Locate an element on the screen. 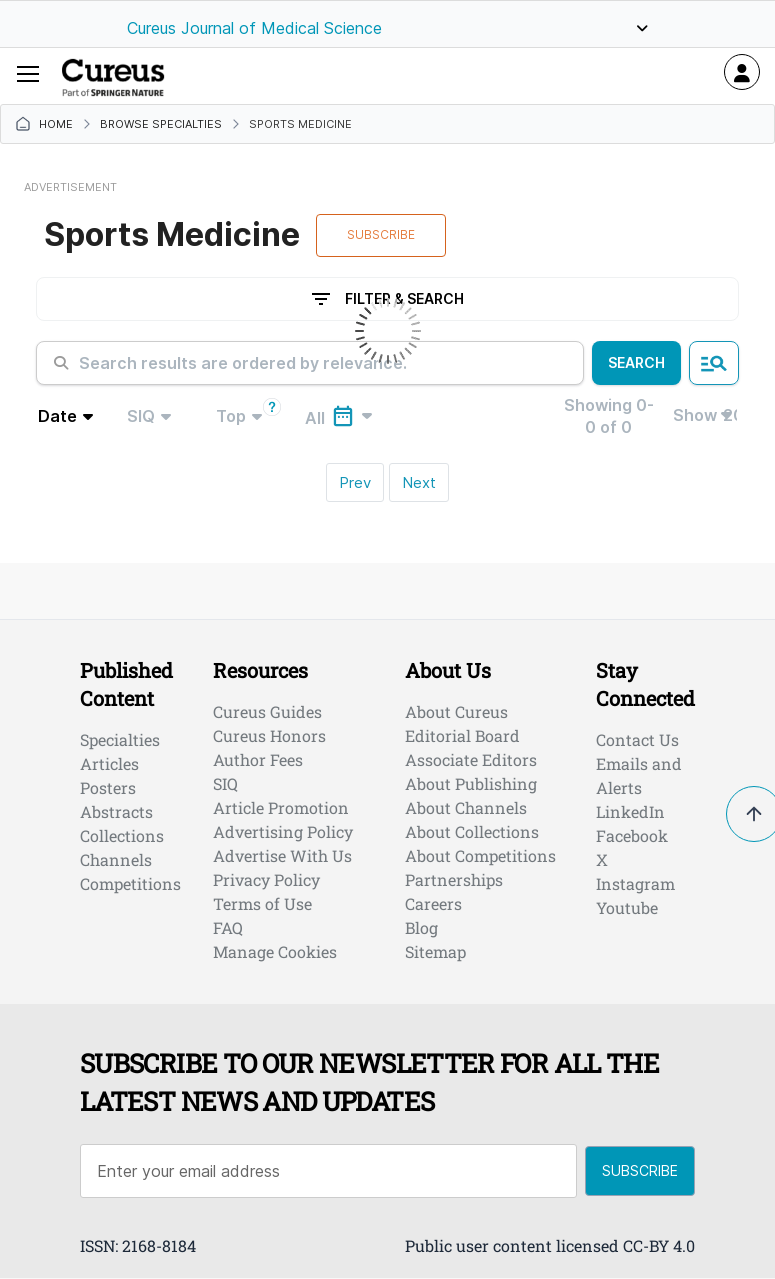  Contact Us is located at coordinates (637, 739).